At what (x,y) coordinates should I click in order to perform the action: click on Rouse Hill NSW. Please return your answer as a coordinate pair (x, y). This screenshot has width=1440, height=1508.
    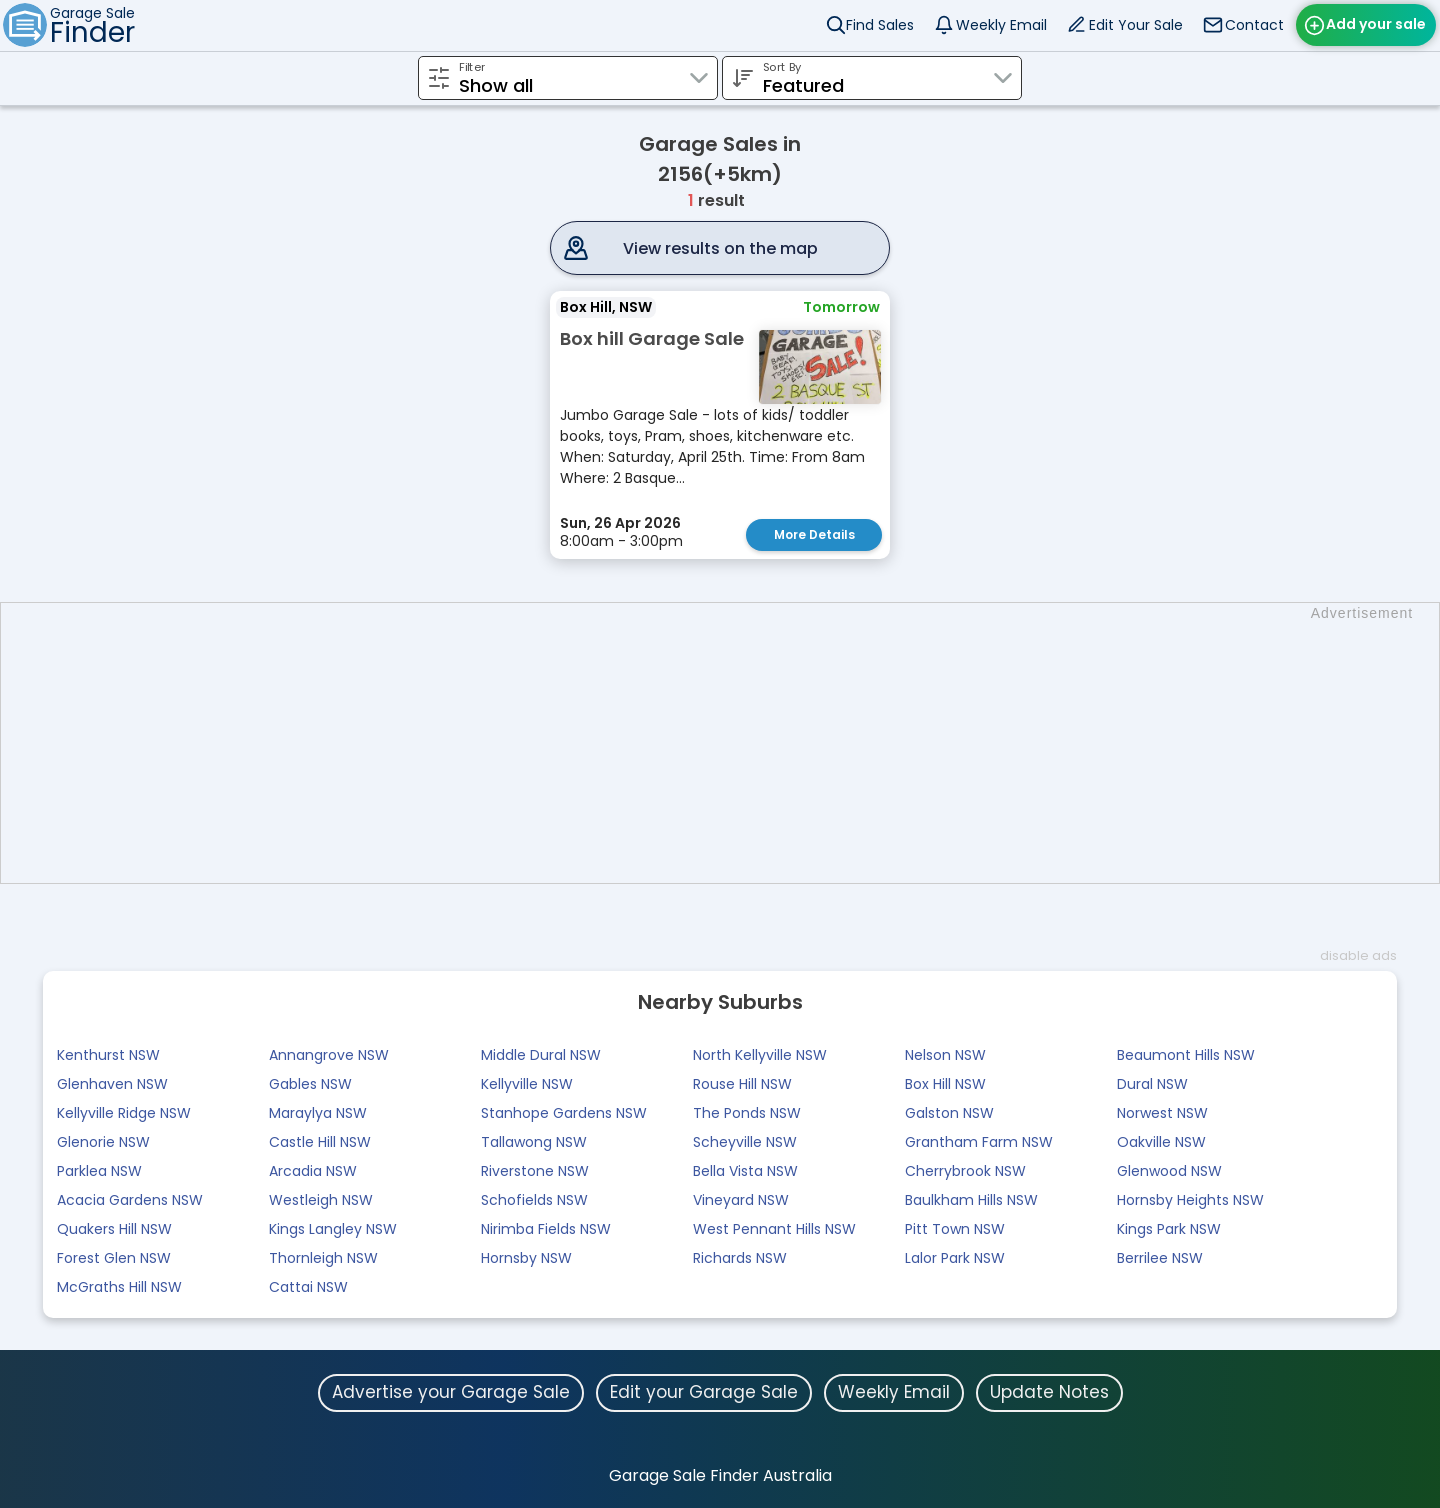
    Looking at the image, I should click on (742, 1084).